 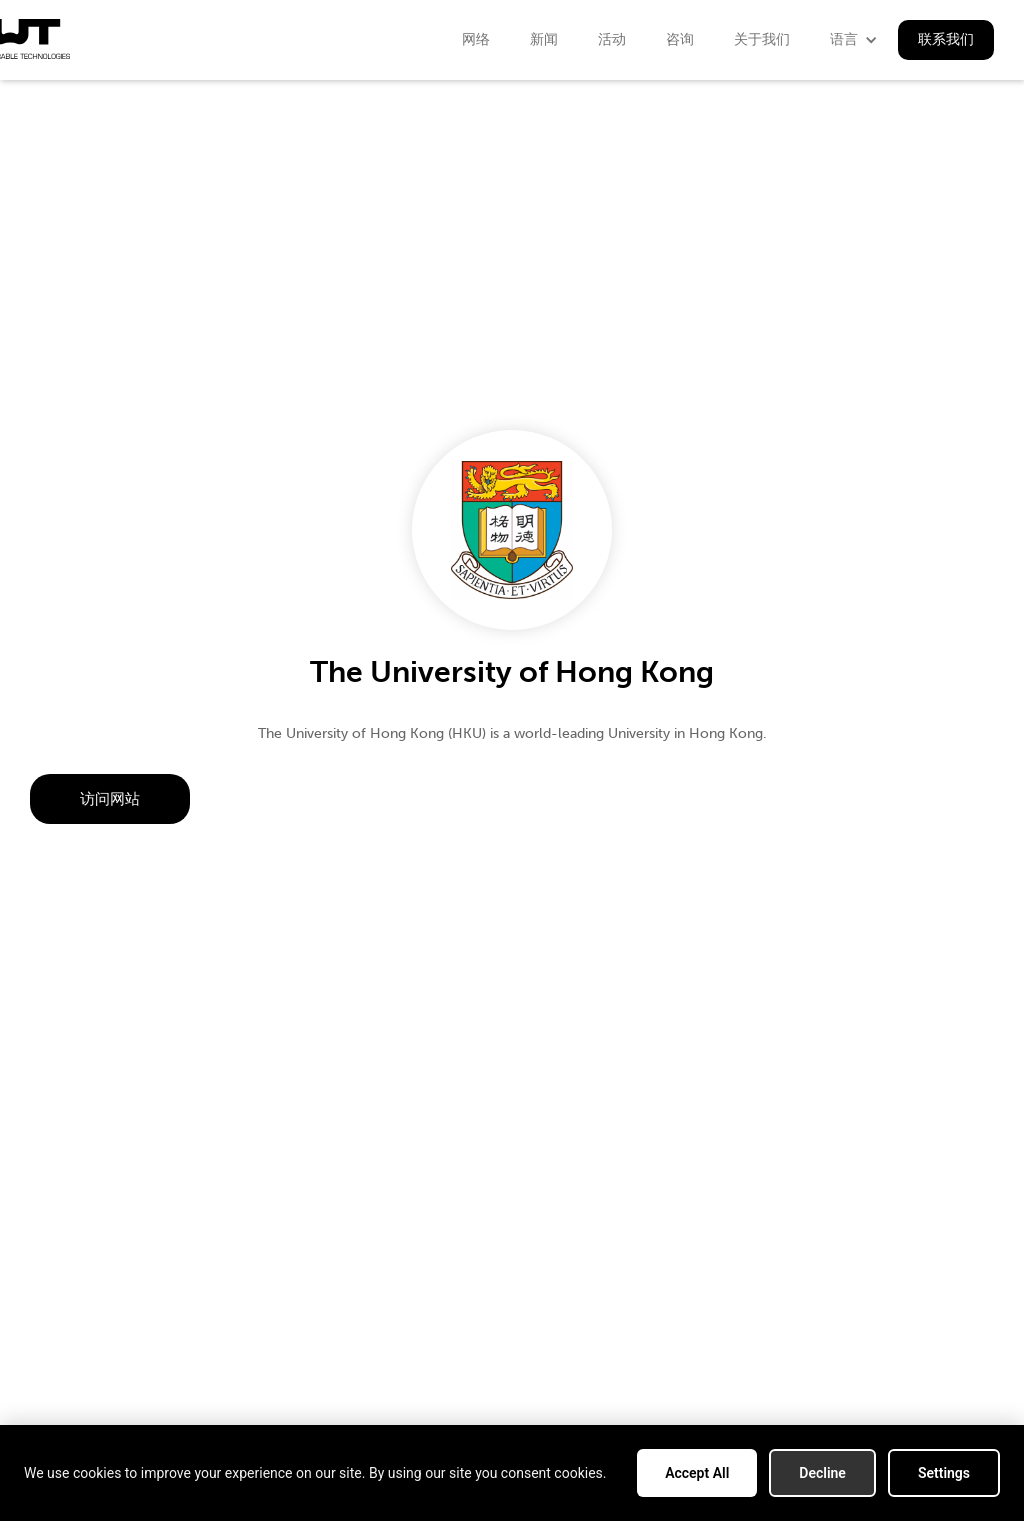 What do you see at coordinates (944, 1473) in the screenshot?
I see `Settings` at bounding box center [944, 1473].